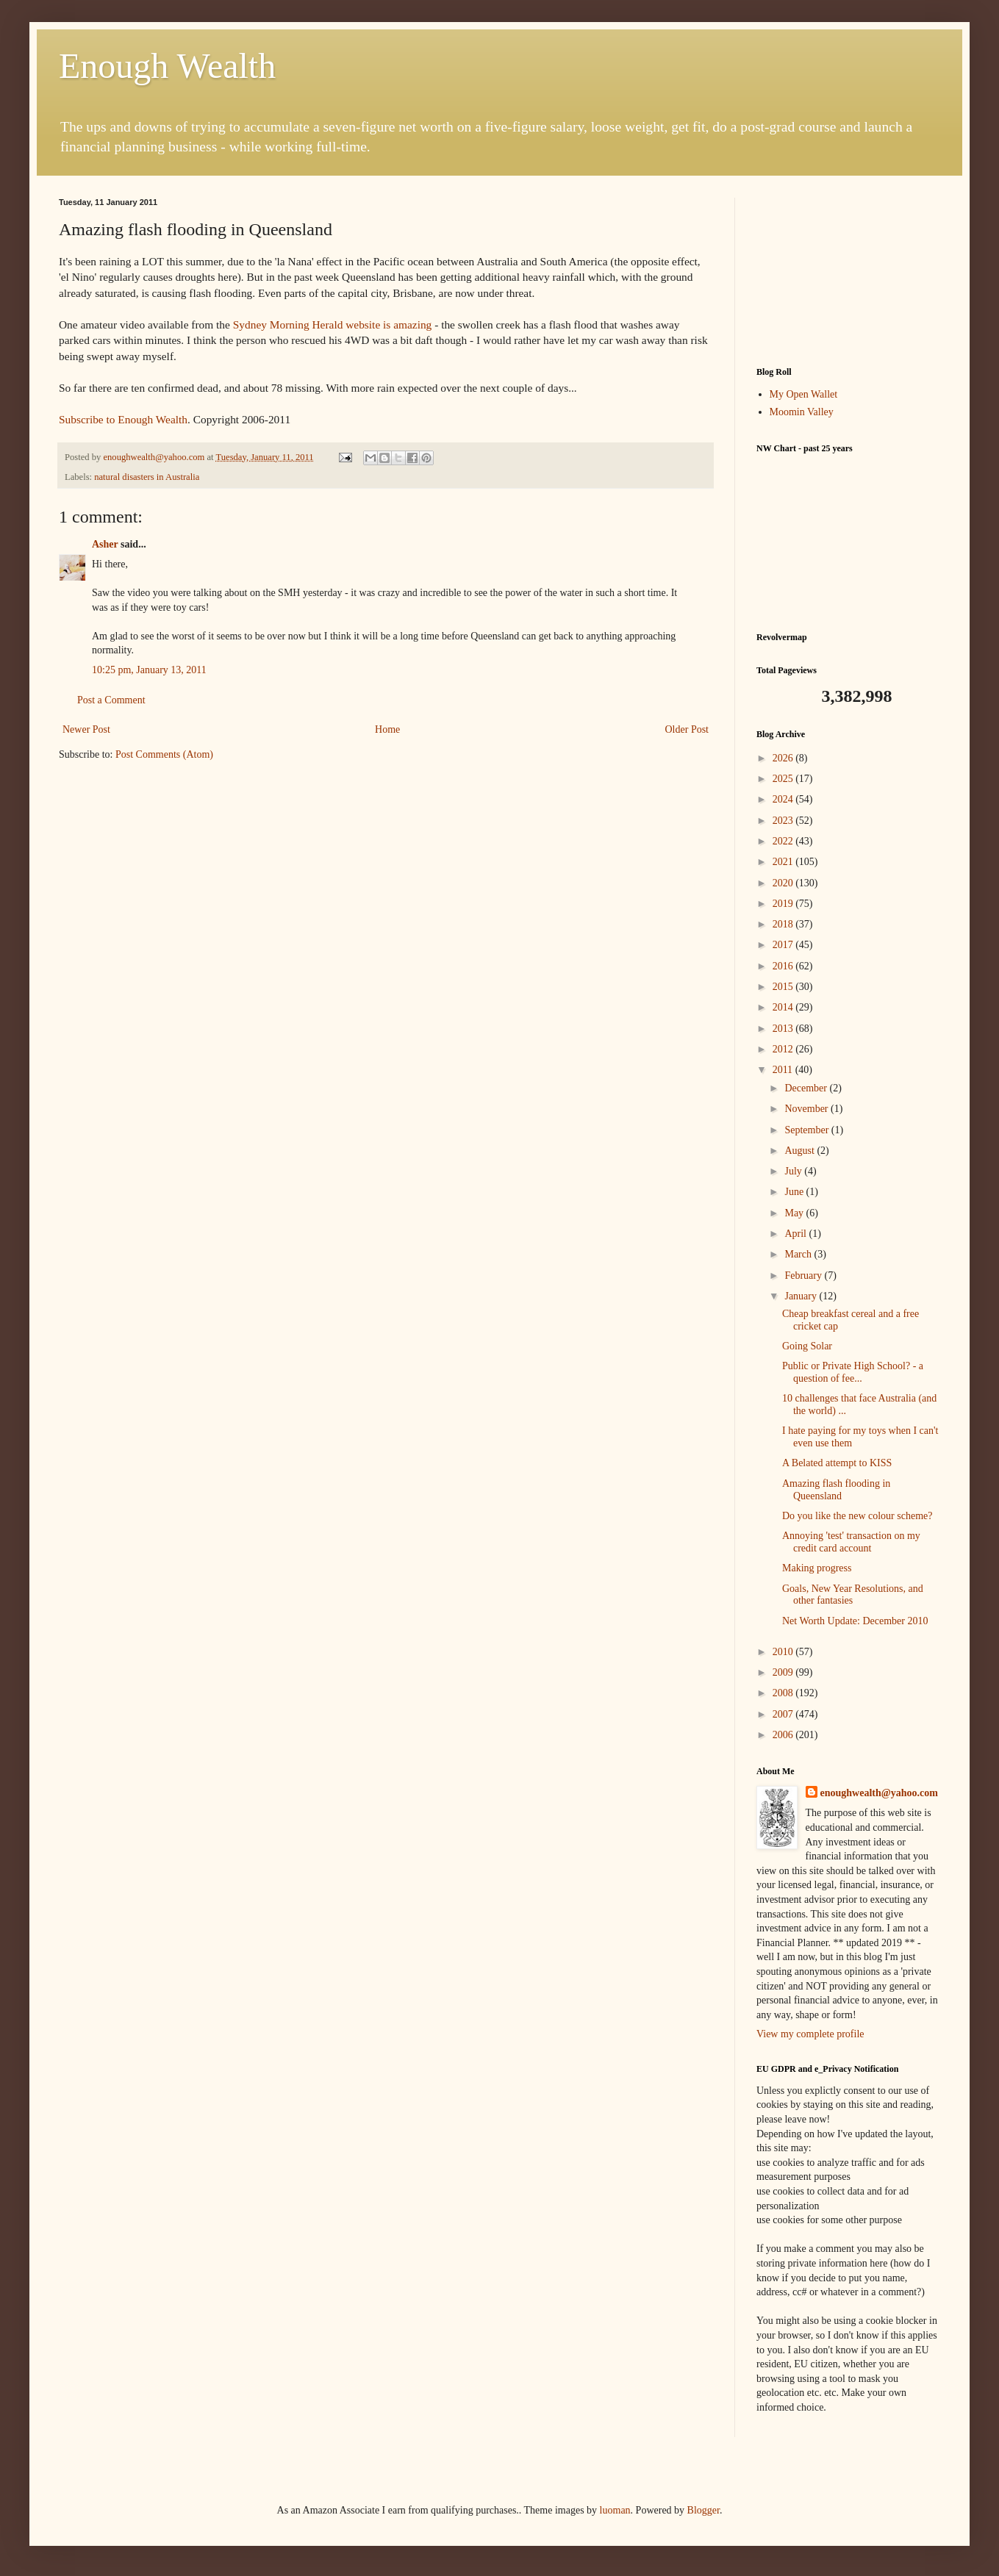  I want to click on June, so click(795, 1191).